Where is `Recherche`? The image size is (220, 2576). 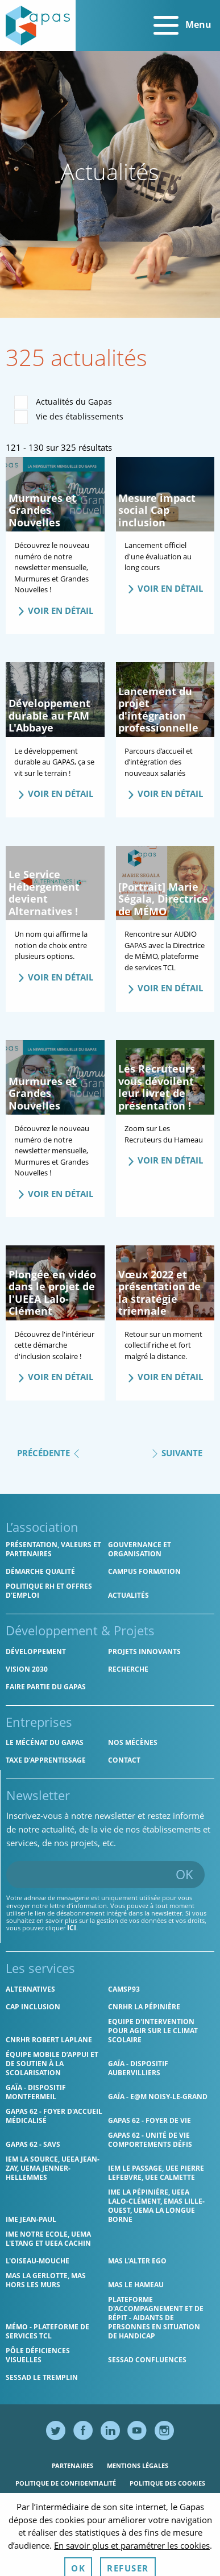
Recherche is located at coordinates (128, 1669).